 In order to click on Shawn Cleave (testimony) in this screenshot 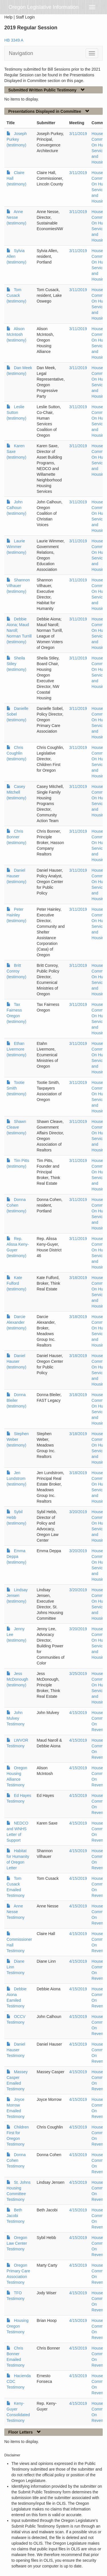, I will do `click(16, 1127)`.